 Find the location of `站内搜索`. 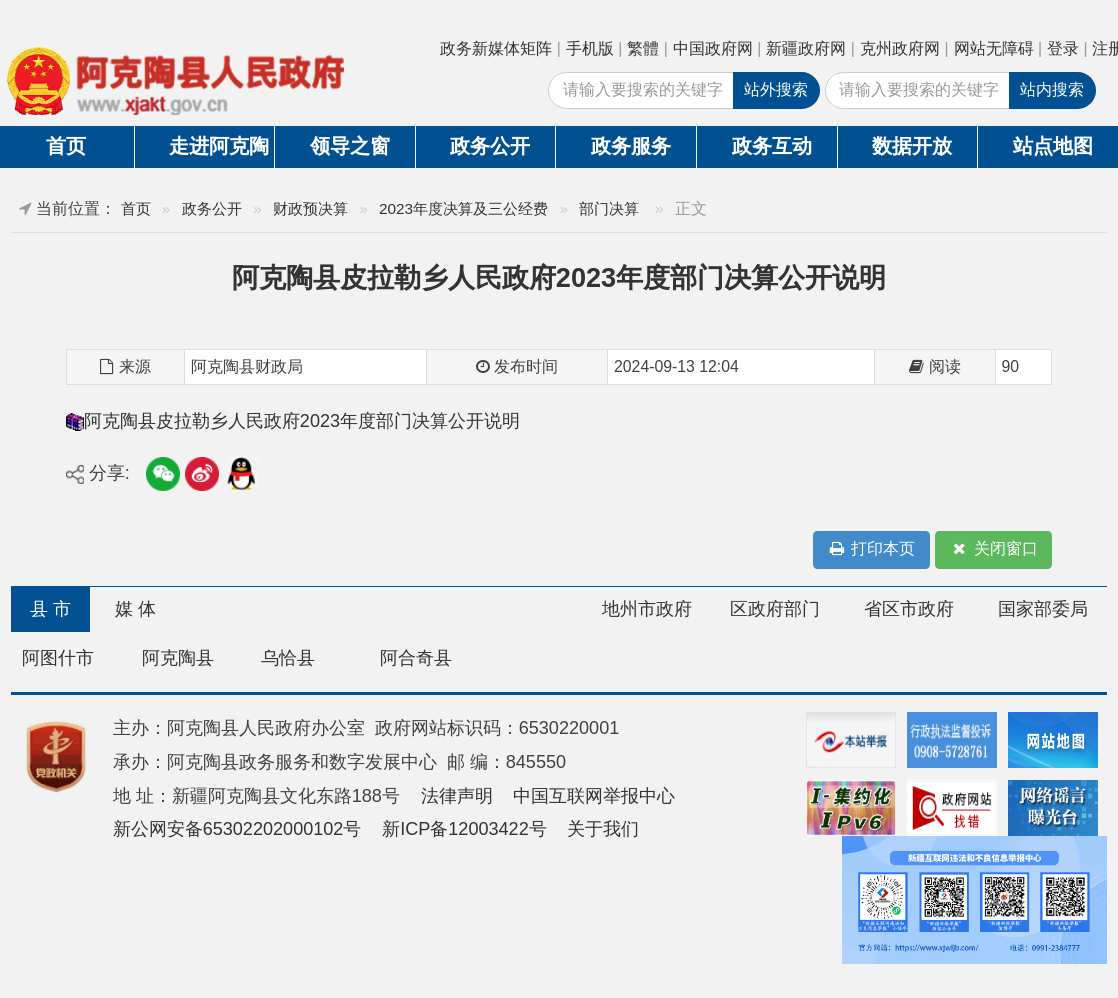

站内搜索 is located at coordinates (1052, 89).